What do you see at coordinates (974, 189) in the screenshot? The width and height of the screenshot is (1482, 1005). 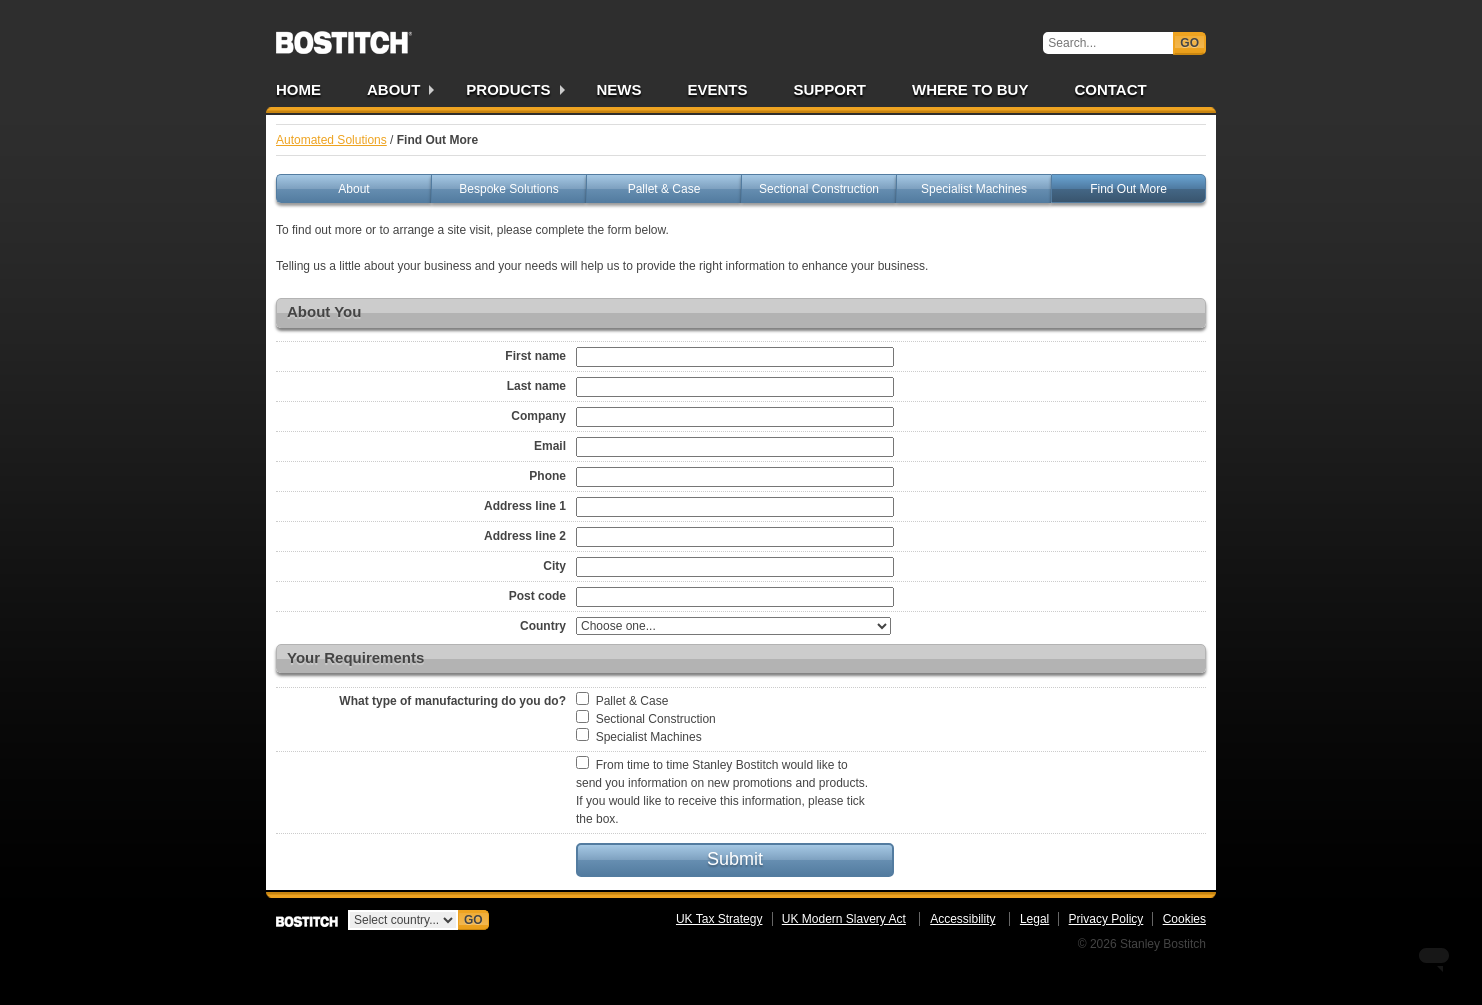 I see `Specialist Machines` at bounding box center [974, 189].